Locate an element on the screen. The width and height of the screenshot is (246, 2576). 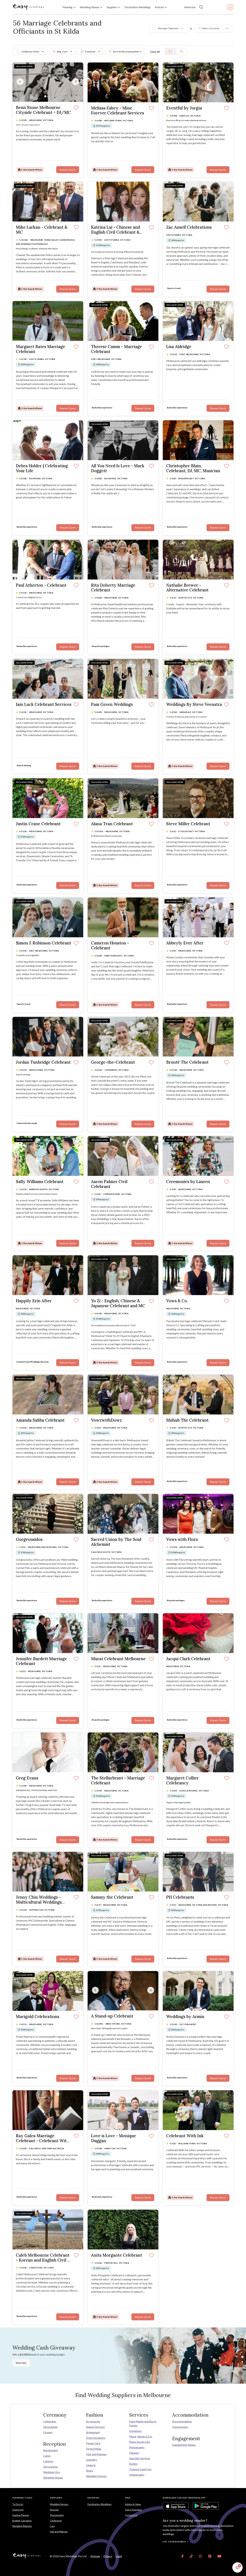
Therese Camm - Marriage Celebrant is located at coordinates (116, 349).